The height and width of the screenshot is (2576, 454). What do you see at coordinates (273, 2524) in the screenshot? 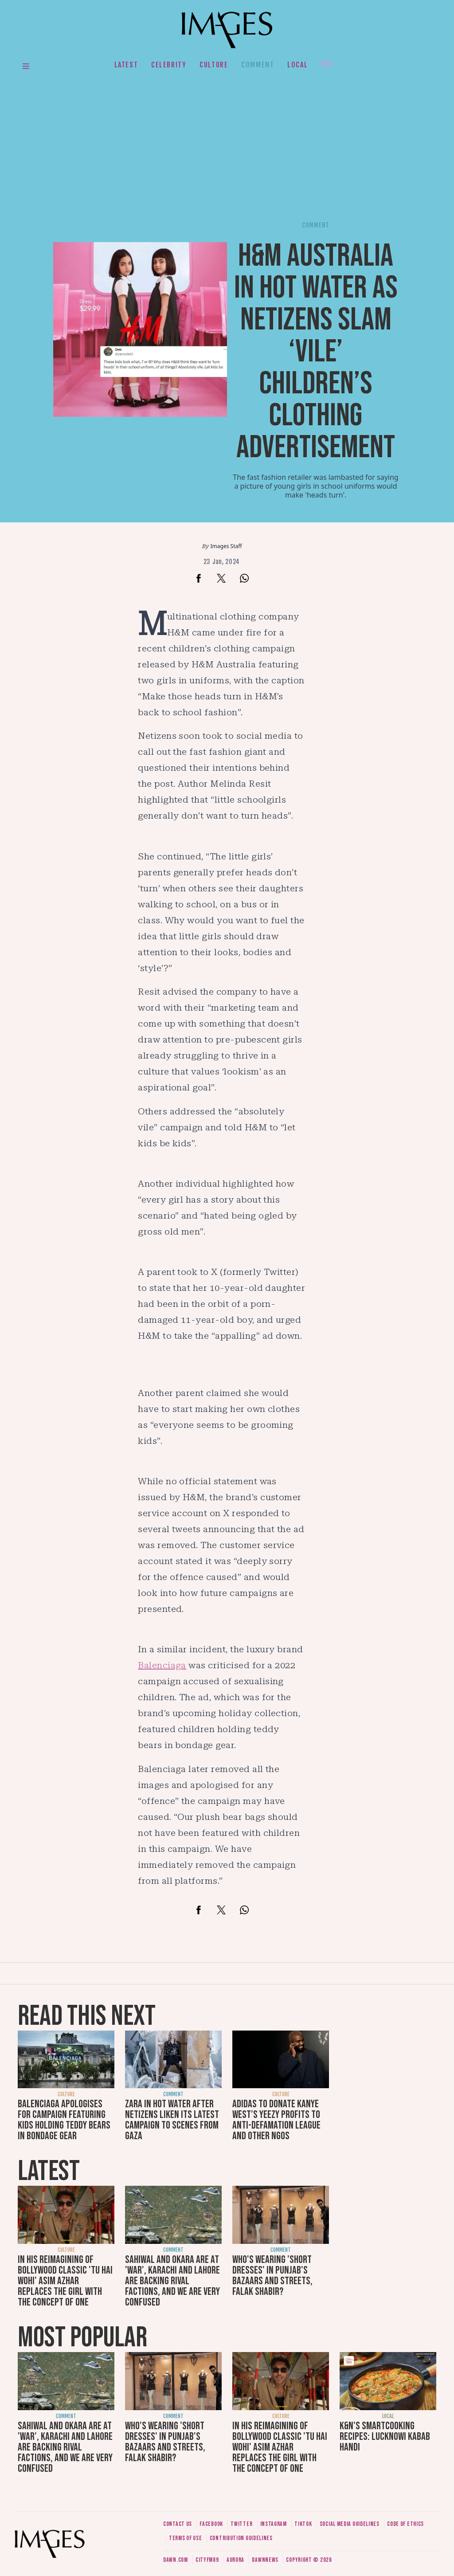
I see `Instagram` at bounding box center [273, 2524].